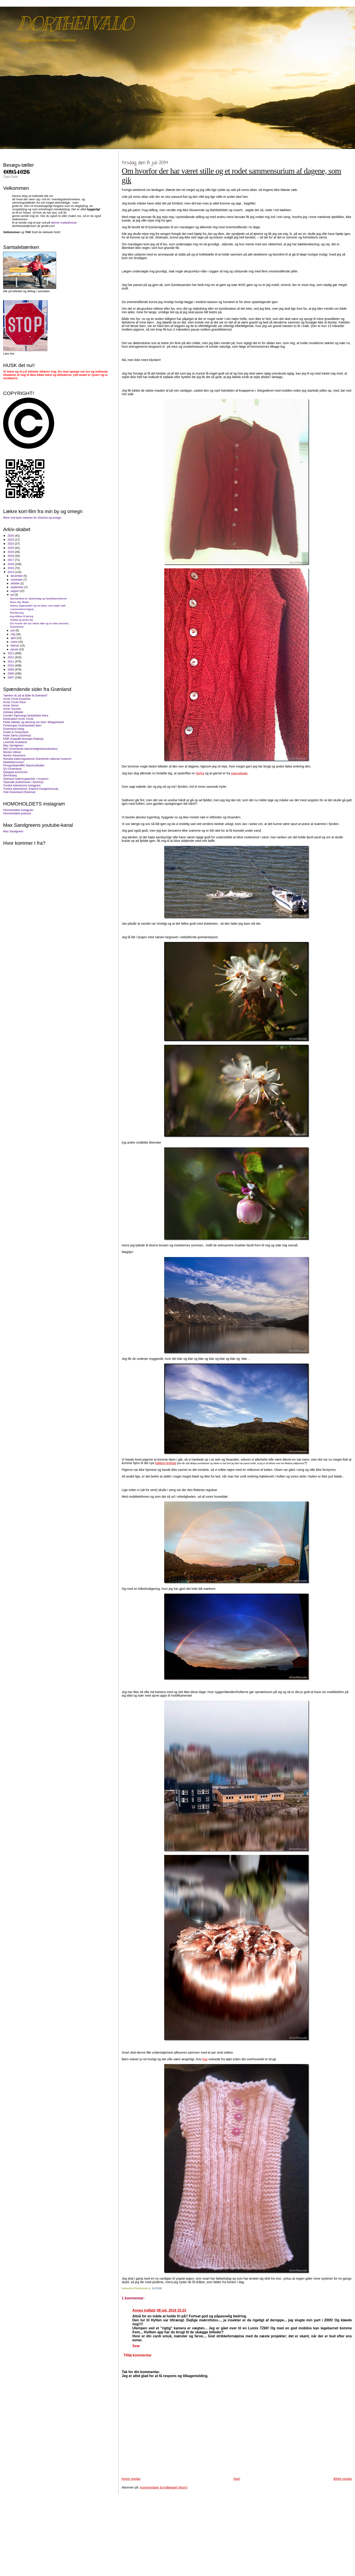 The width and height of the screenshot is (355, 2576). Describe the element at coordinates (12, 708) in the screenshot. I see `Arctic Sounds` at that location.